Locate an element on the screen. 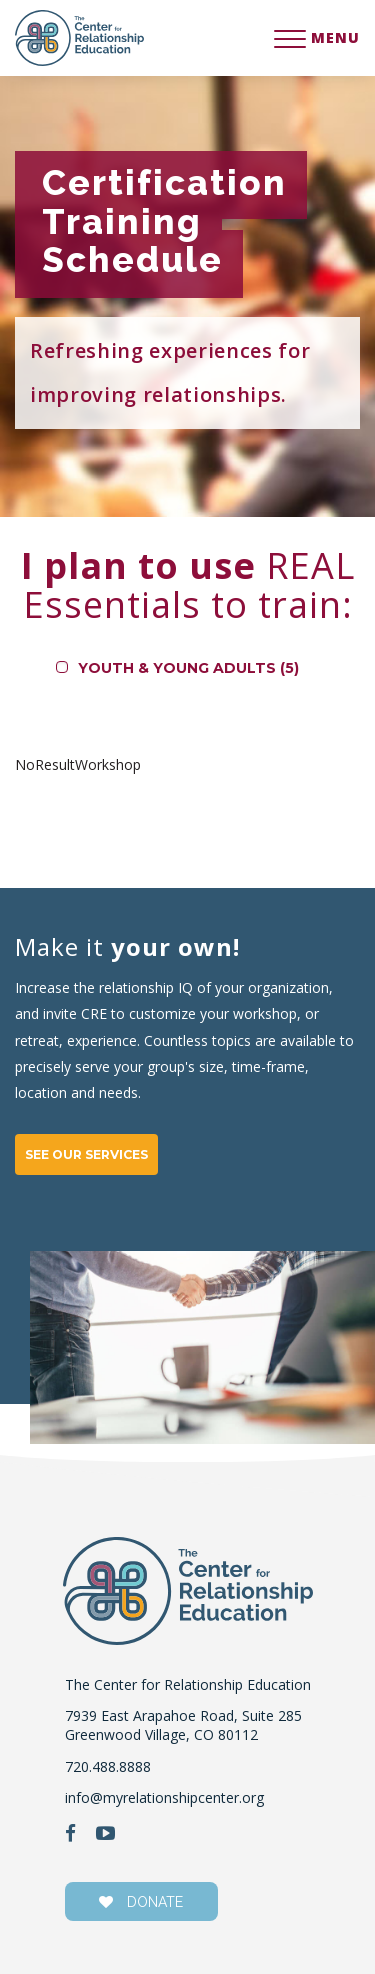  info@myrelationshipcenter.org is located at coordinates (164, 1797).